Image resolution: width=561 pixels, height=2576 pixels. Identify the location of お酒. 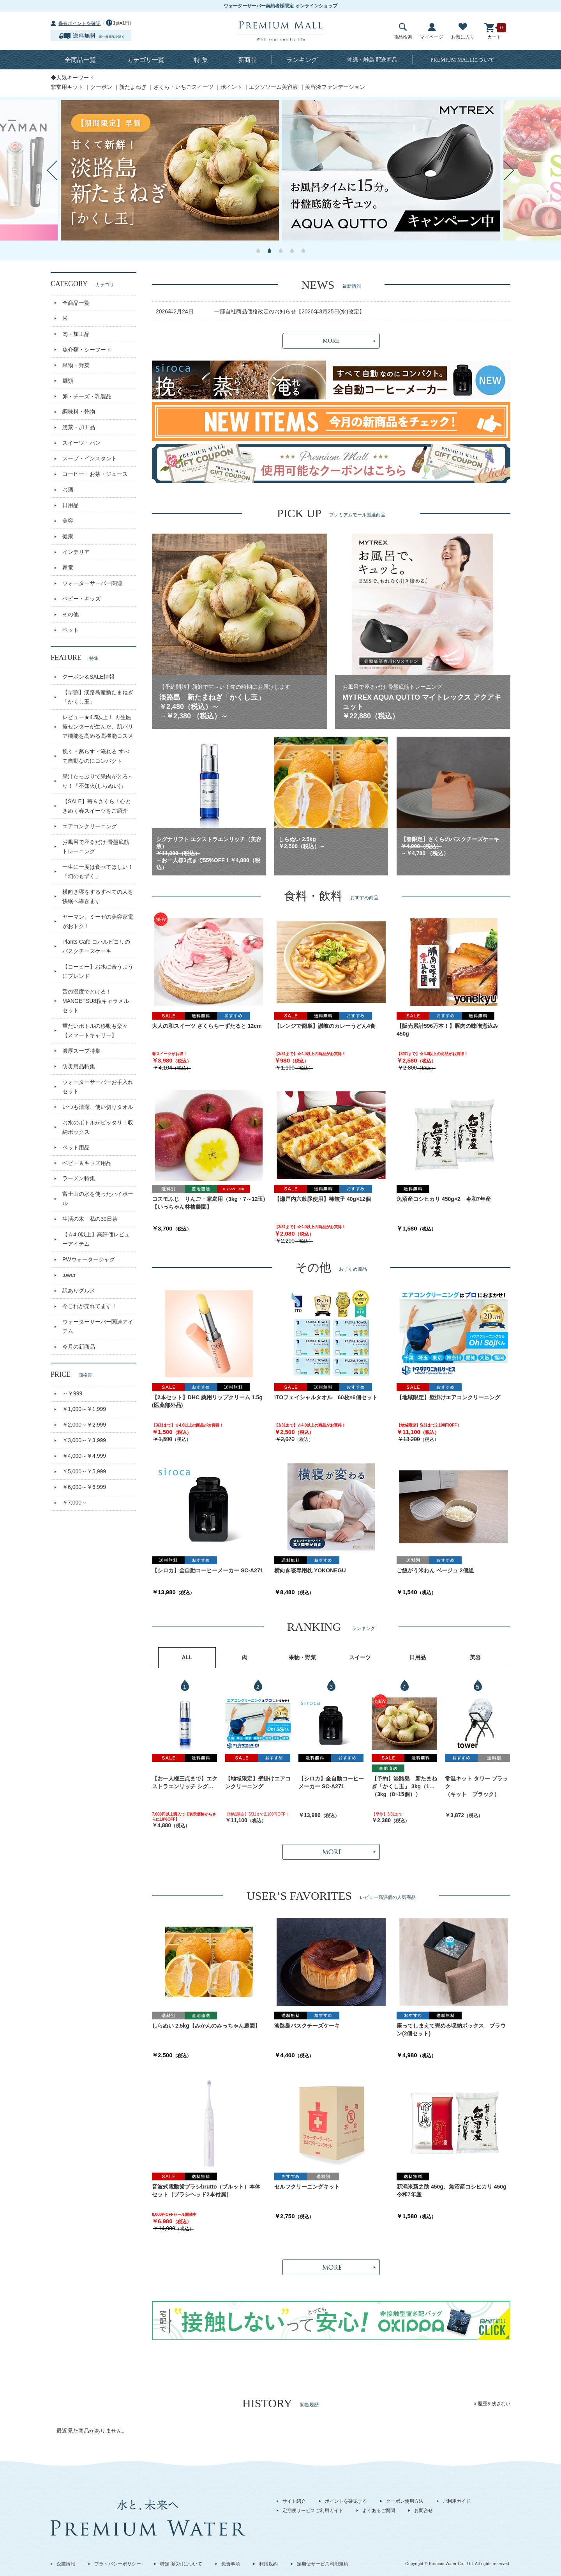
(67, 489).